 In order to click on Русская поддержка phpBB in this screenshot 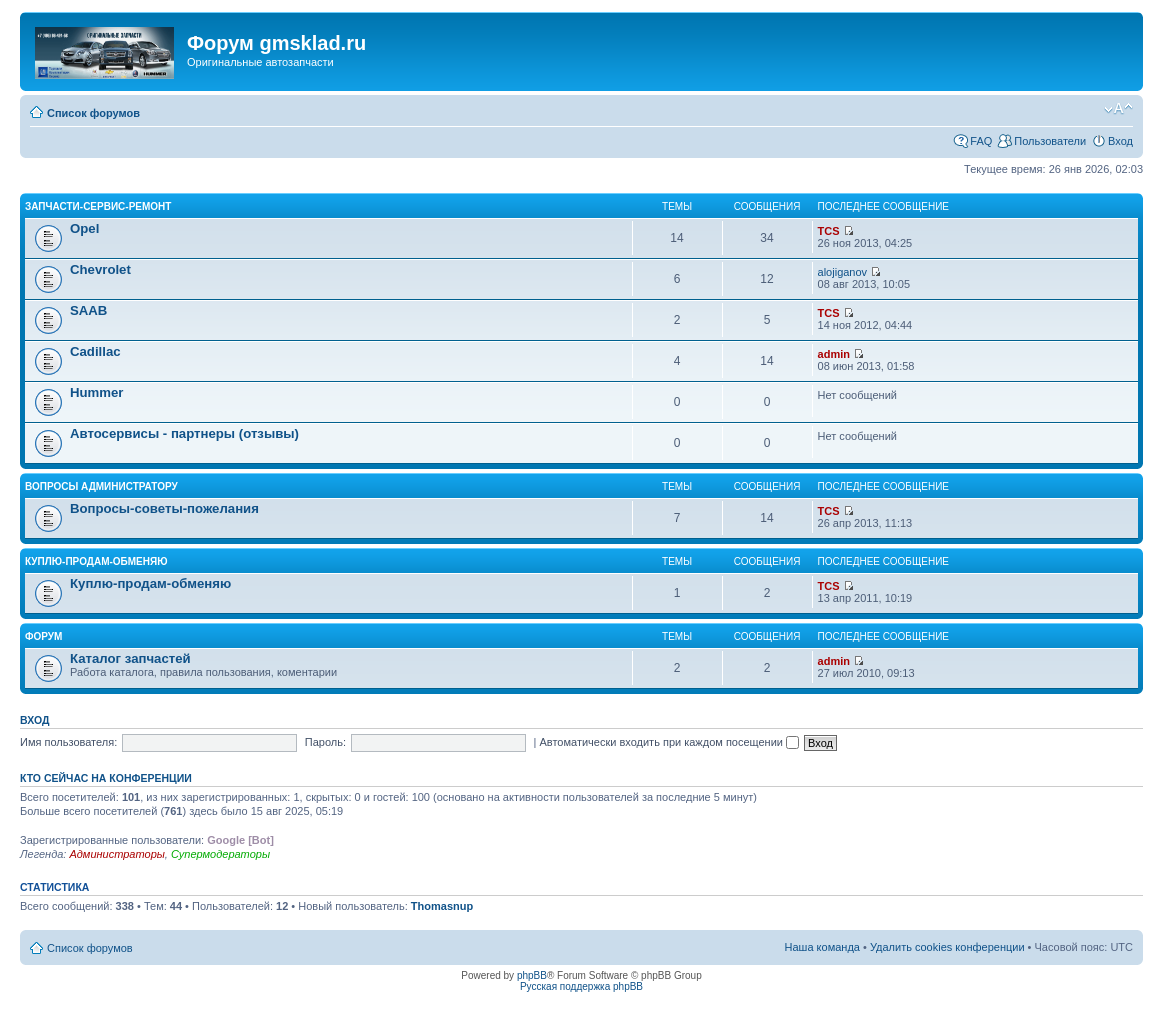, I will do `click(581, 986)`.